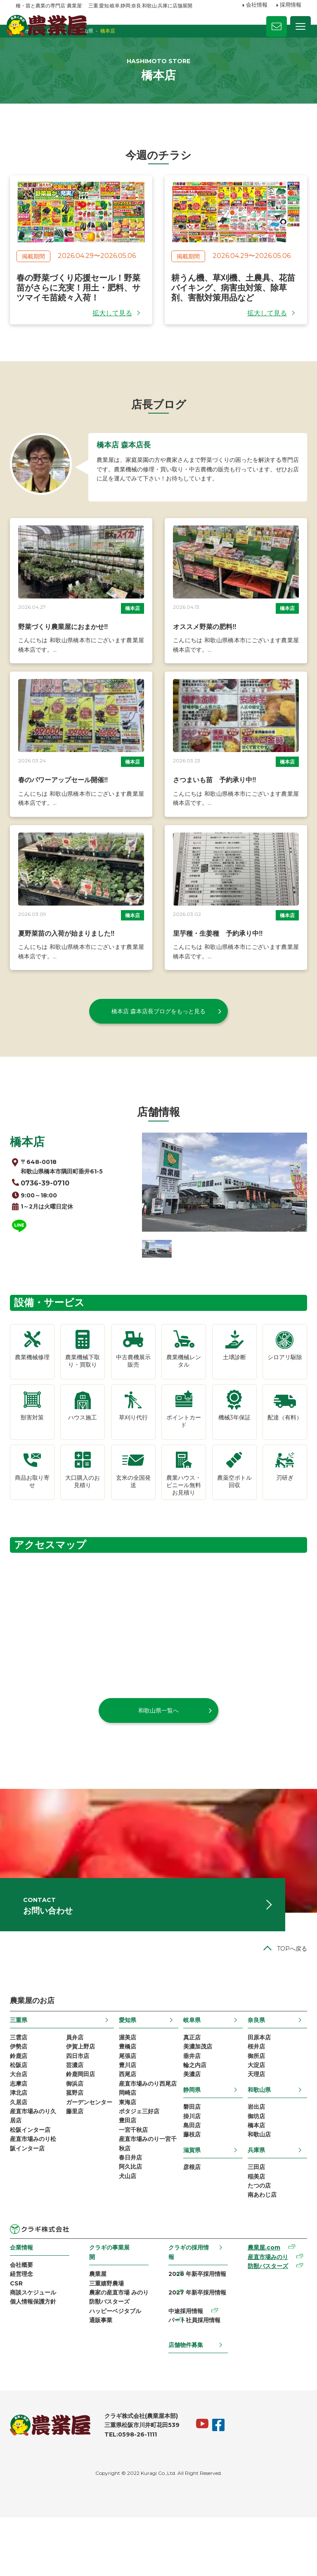  What do you see at coordinates (129, 2069) in the screenshot?
I see `渥美店` at bounding box center [129, 2069].